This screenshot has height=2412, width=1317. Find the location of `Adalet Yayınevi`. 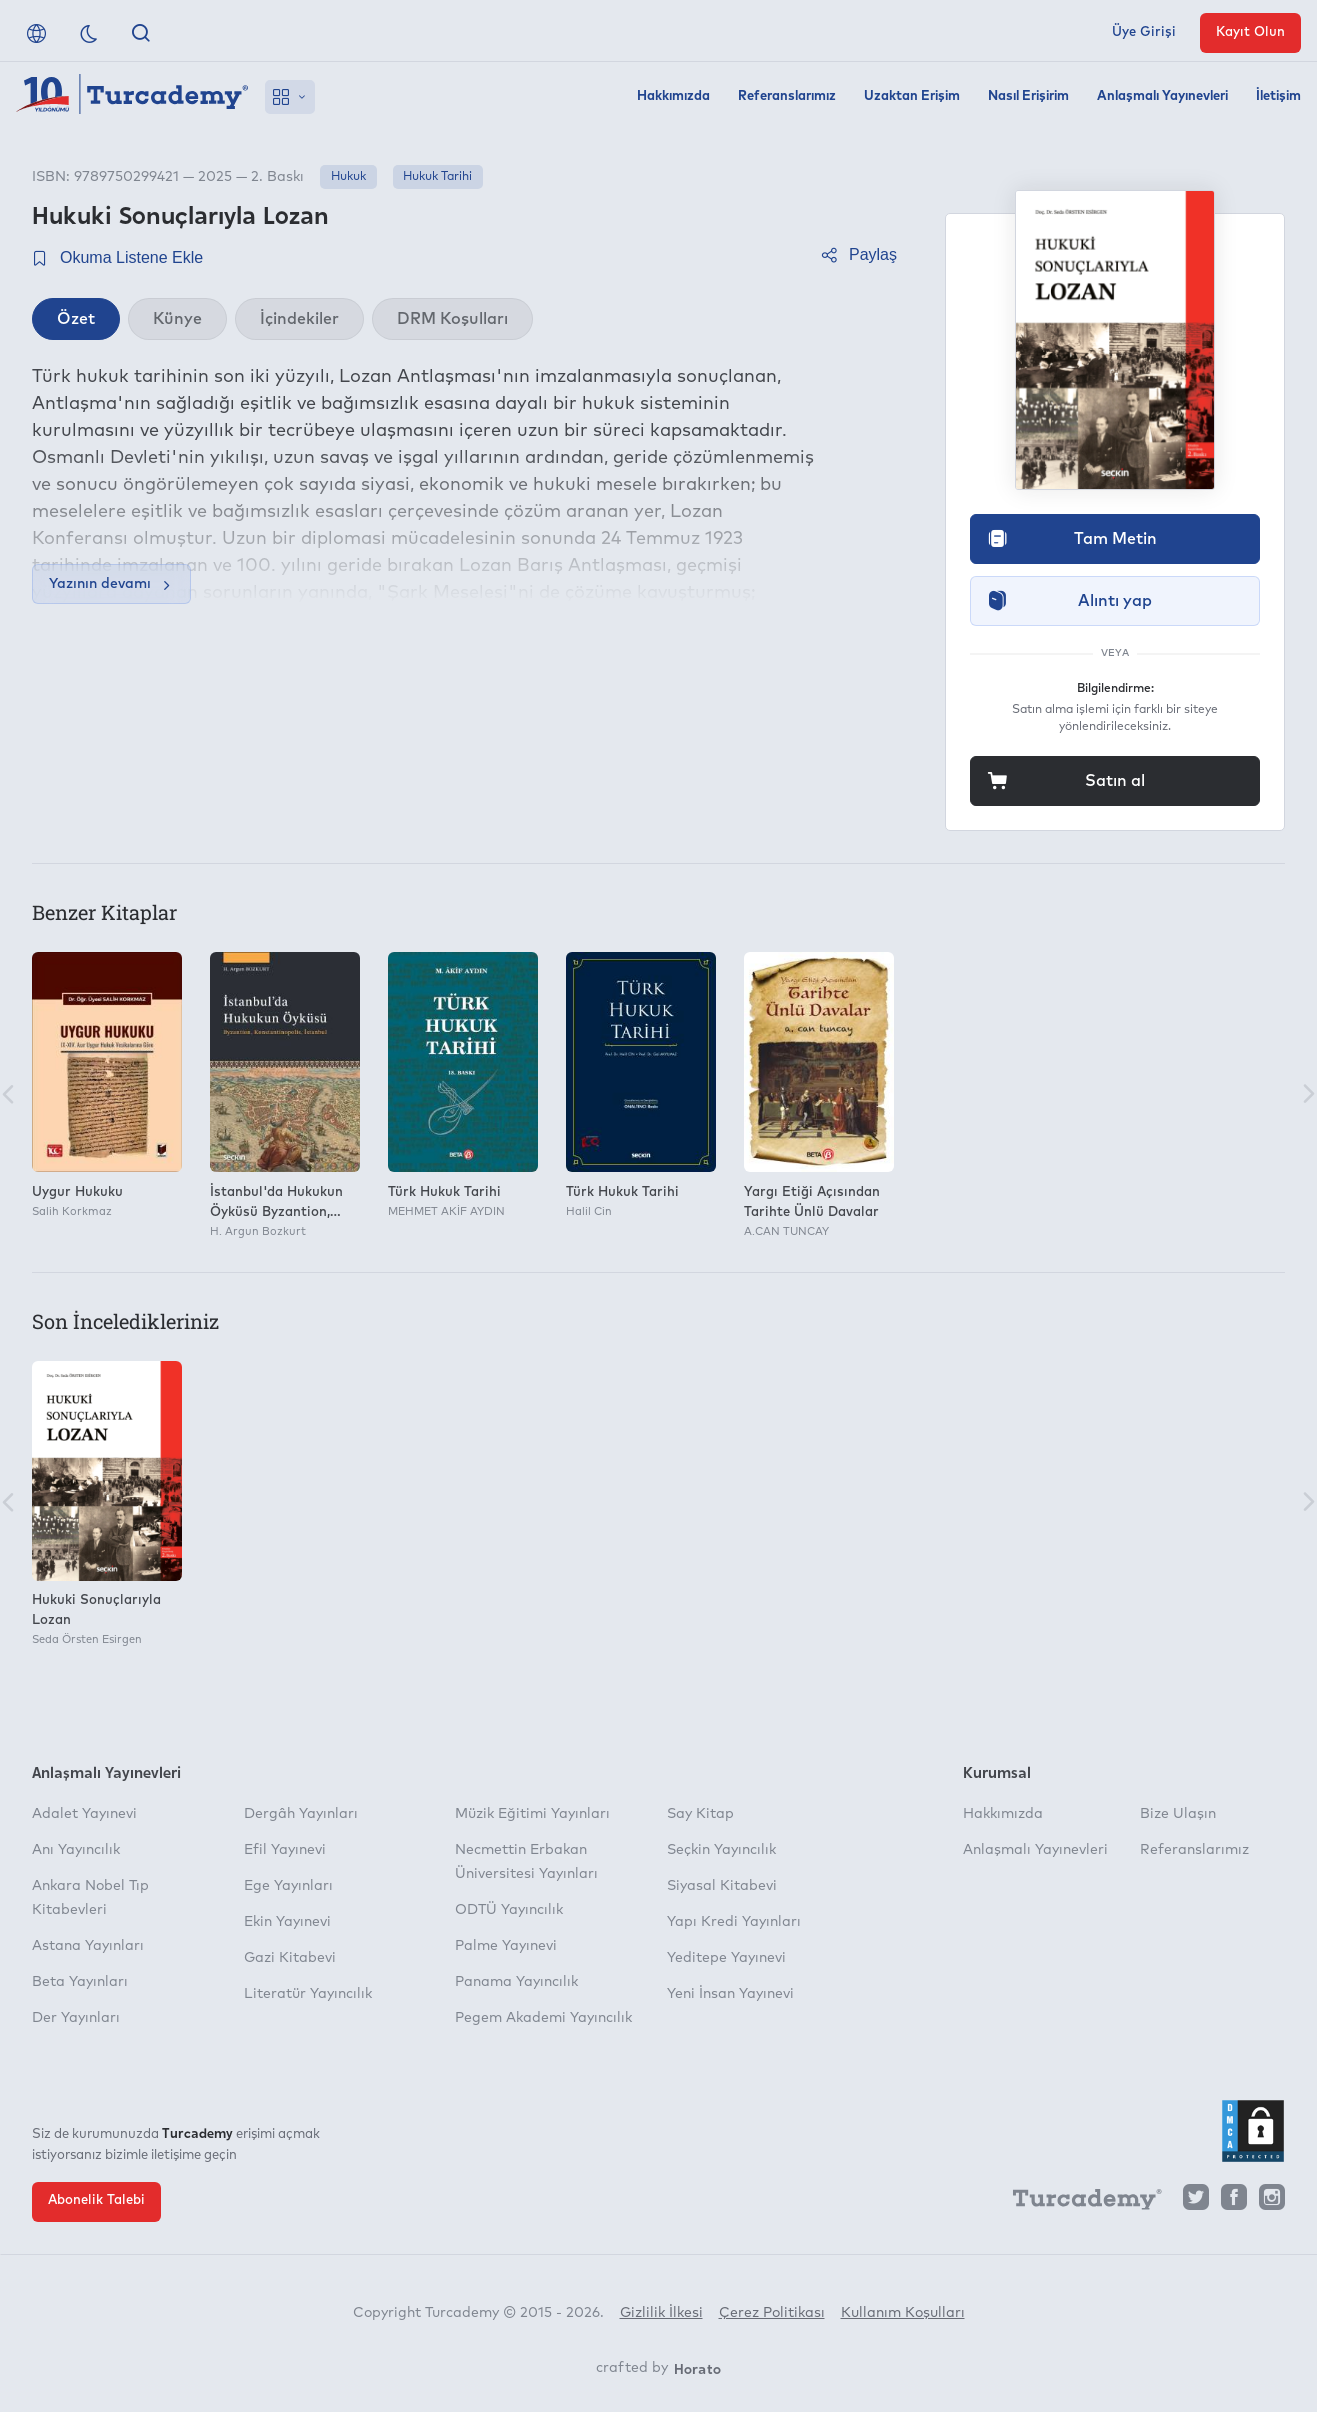

Adalet Yayınevi is located at coordinates (84, 1814).